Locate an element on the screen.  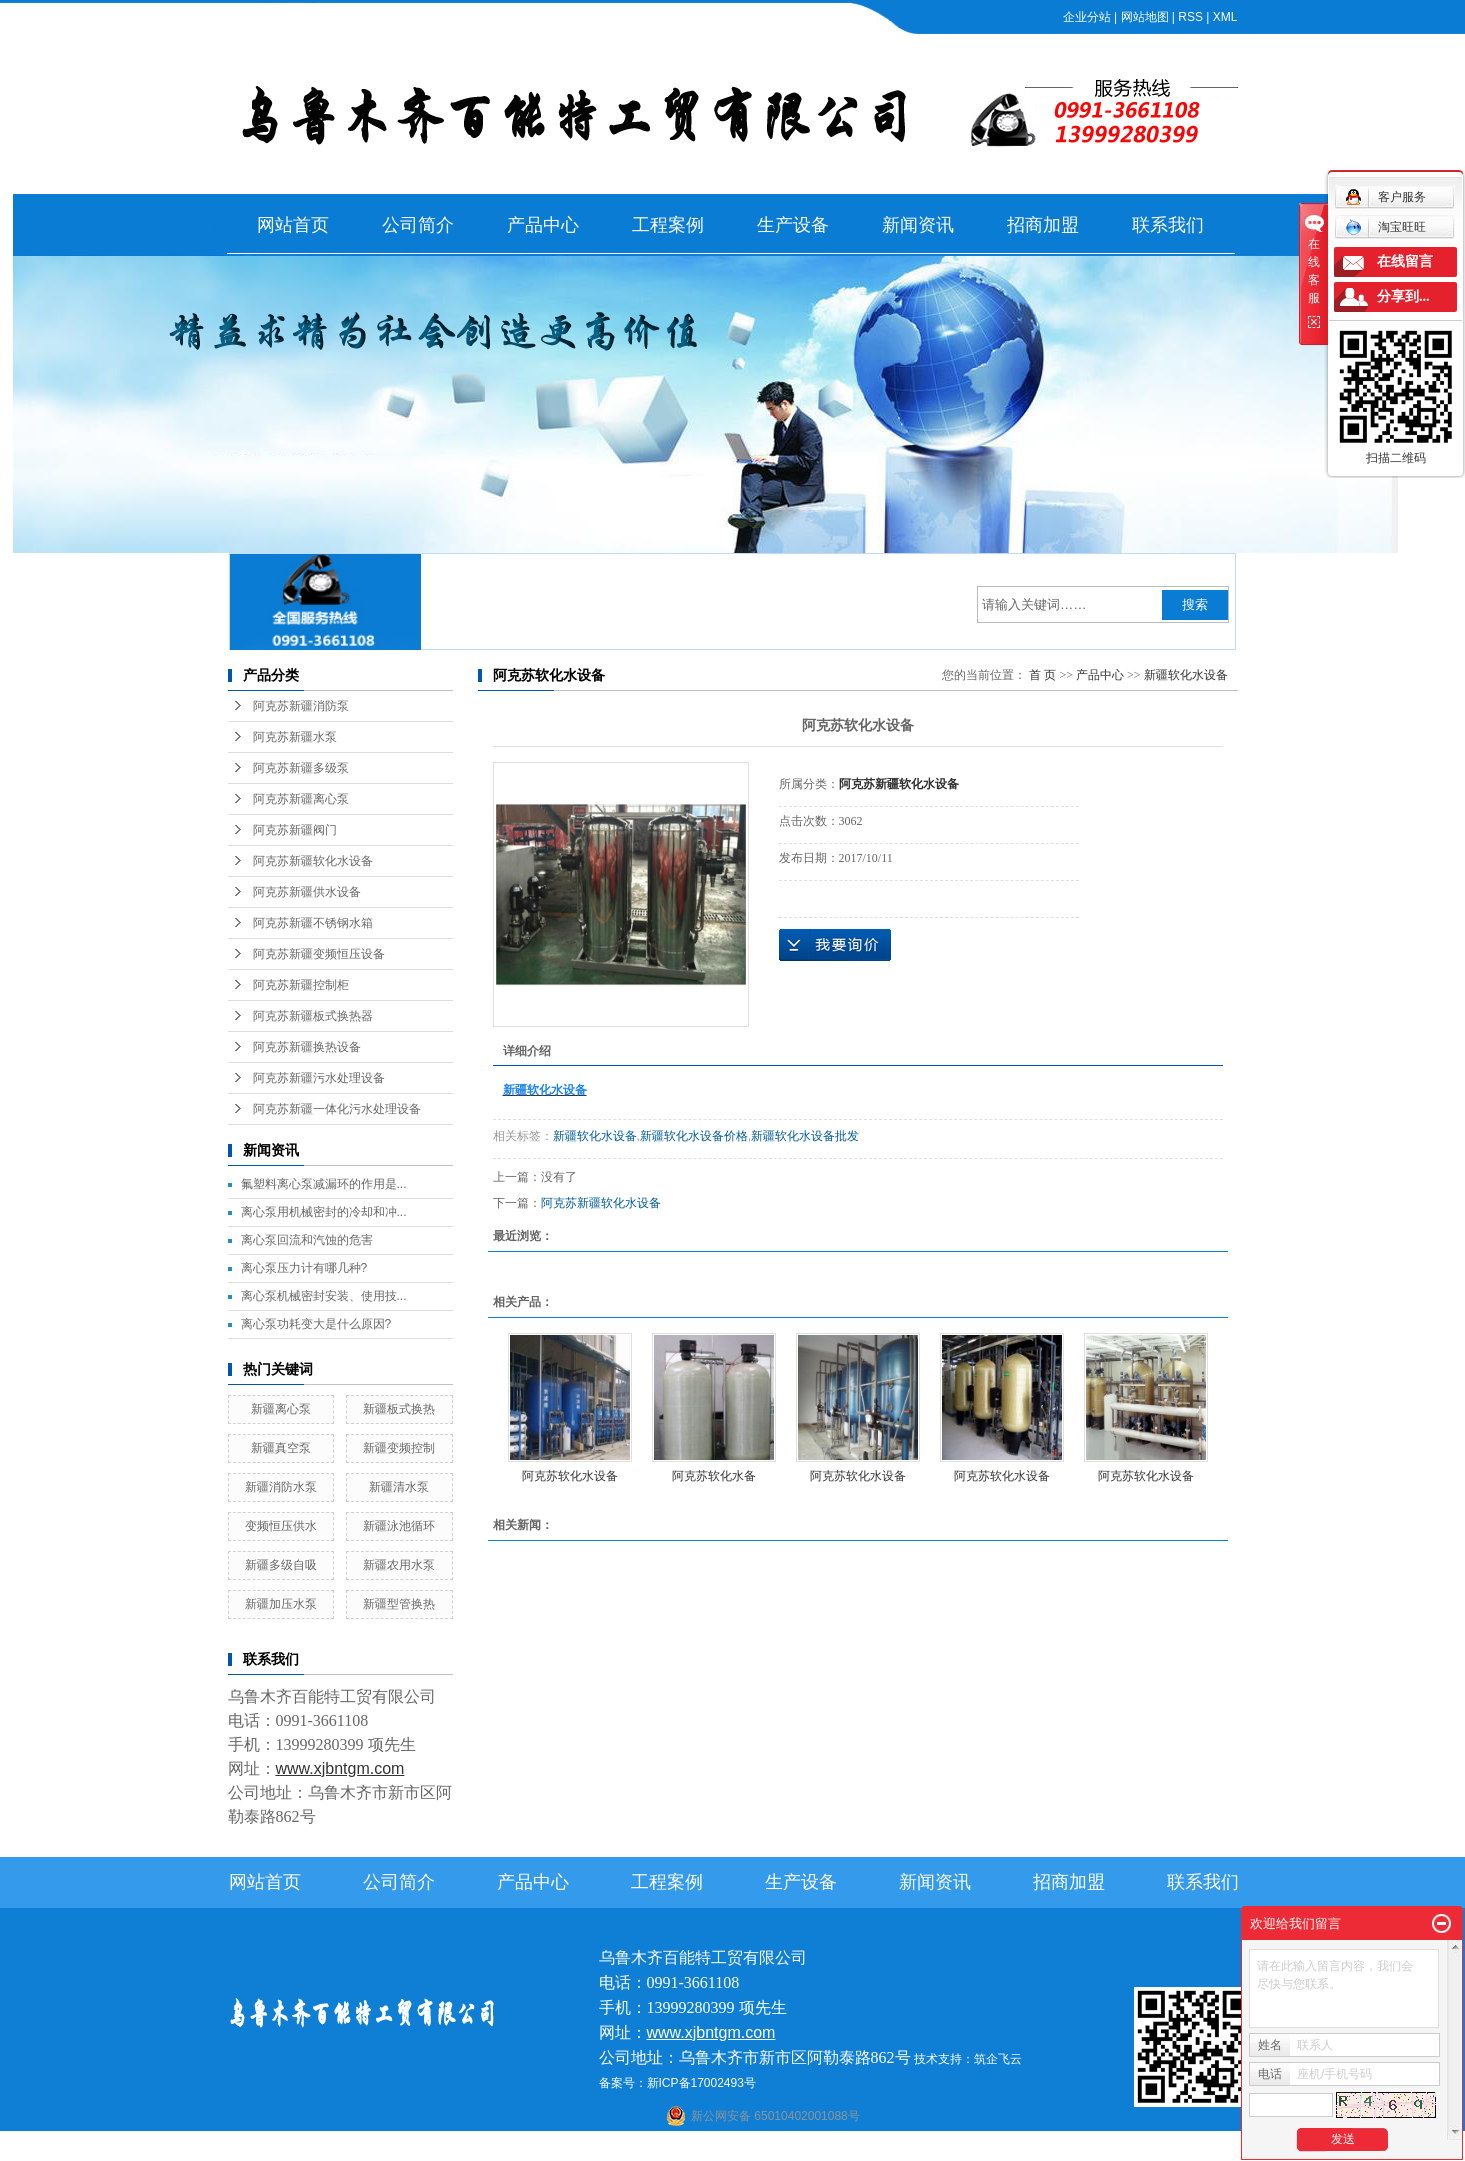
离心泵功耗变大是什么原因? is located at coordinates (316, 1324).